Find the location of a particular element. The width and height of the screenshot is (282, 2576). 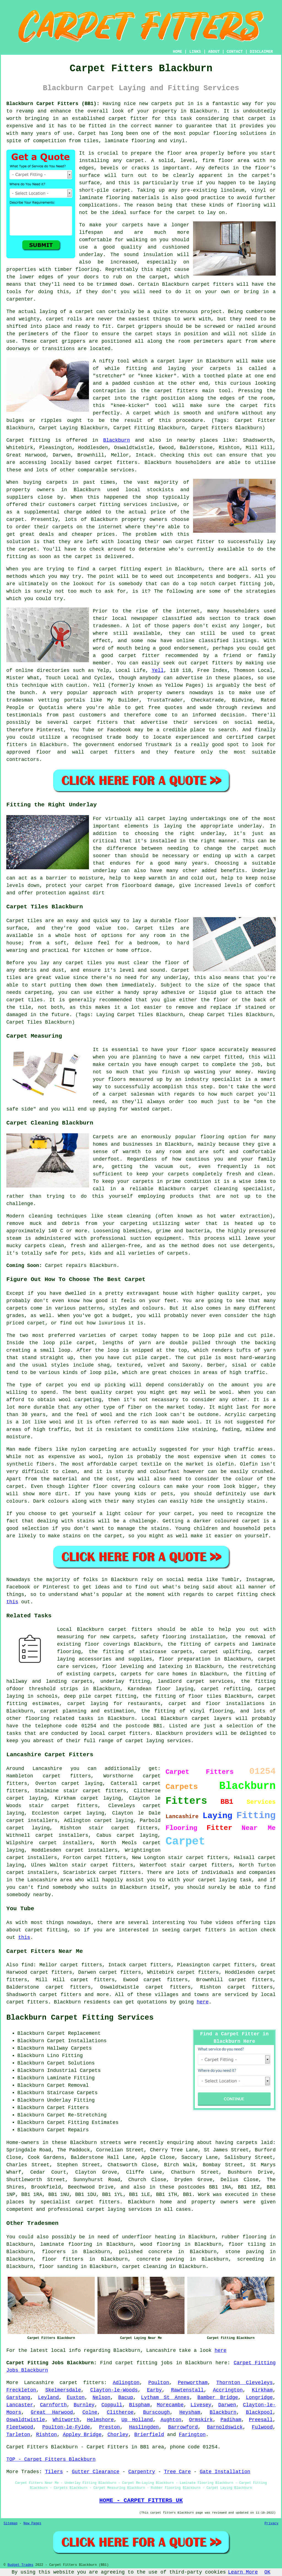

Bispham is located at coordinates (139, 2405).